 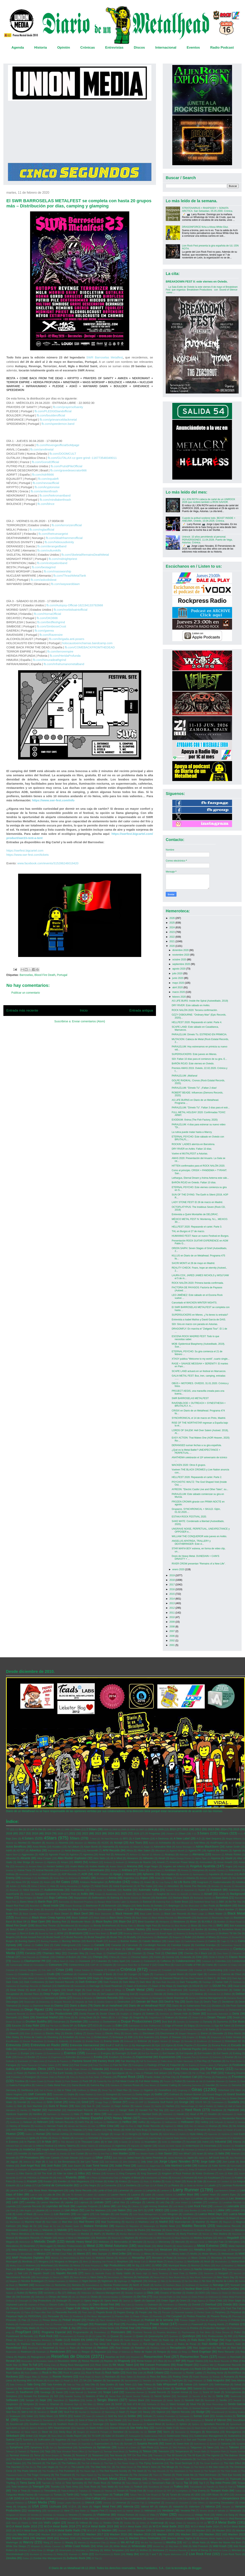 I want to click on 2.5Stars, so click(x=91, y=1829).